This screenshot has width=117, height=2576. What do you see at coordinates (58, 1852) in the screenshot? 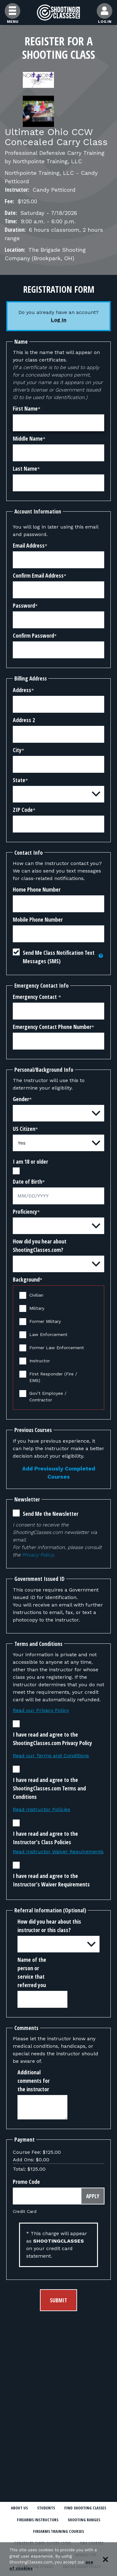
I see `Read Instructor Waiver Requirements` at bounding box center [58, 1852].